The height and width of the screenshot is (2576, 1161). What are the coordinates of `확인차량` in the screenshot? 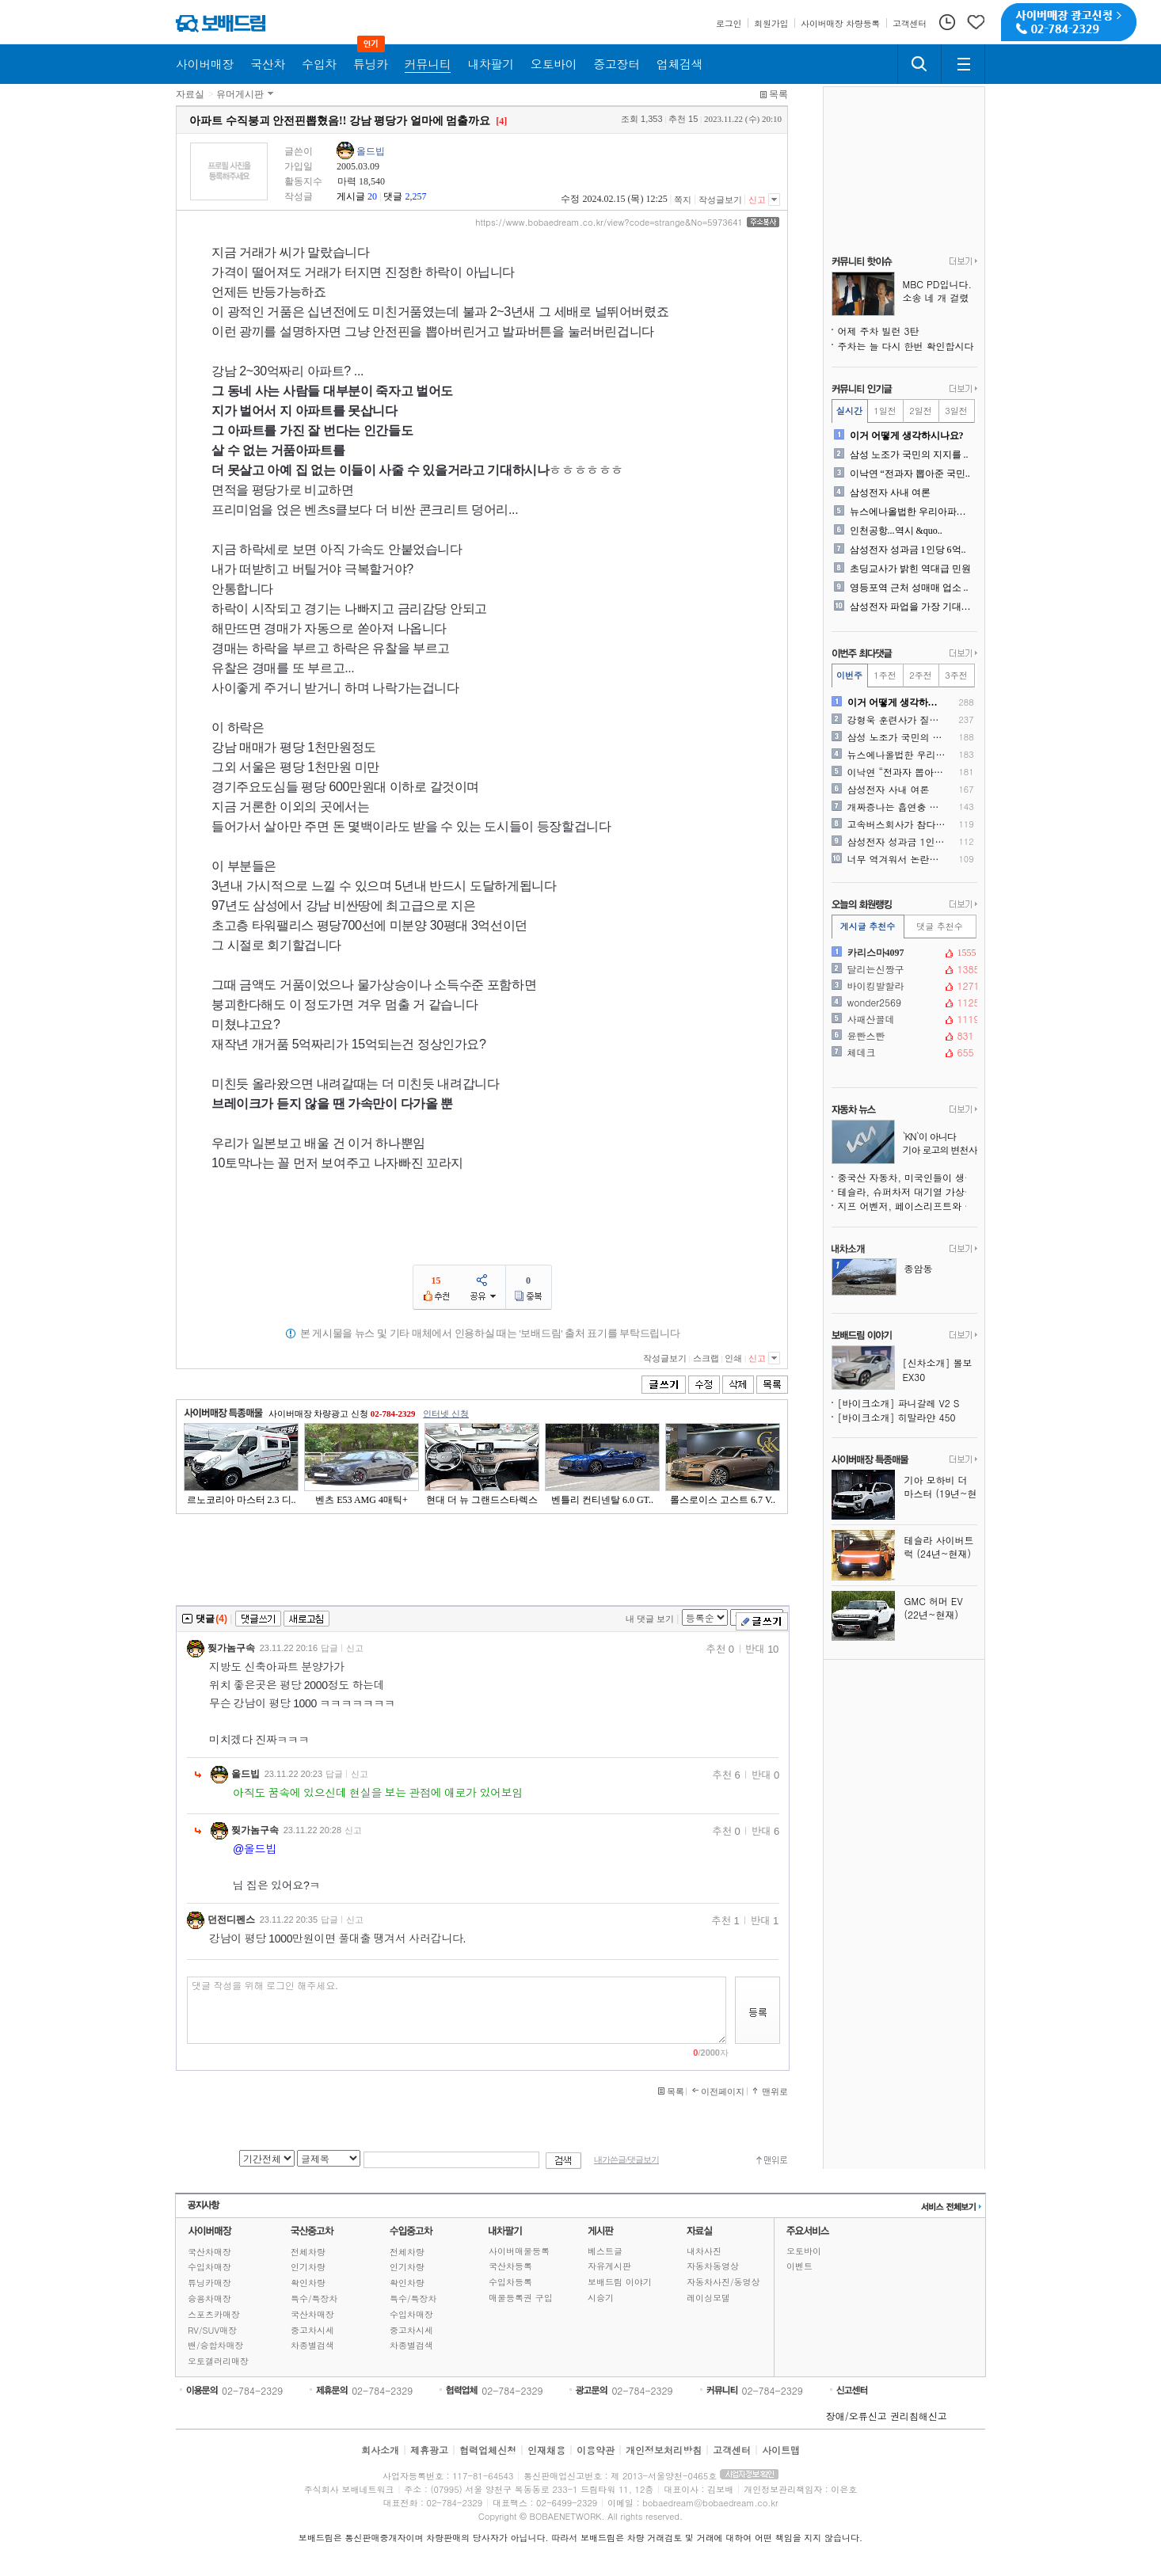 It's located at (308, 2283).